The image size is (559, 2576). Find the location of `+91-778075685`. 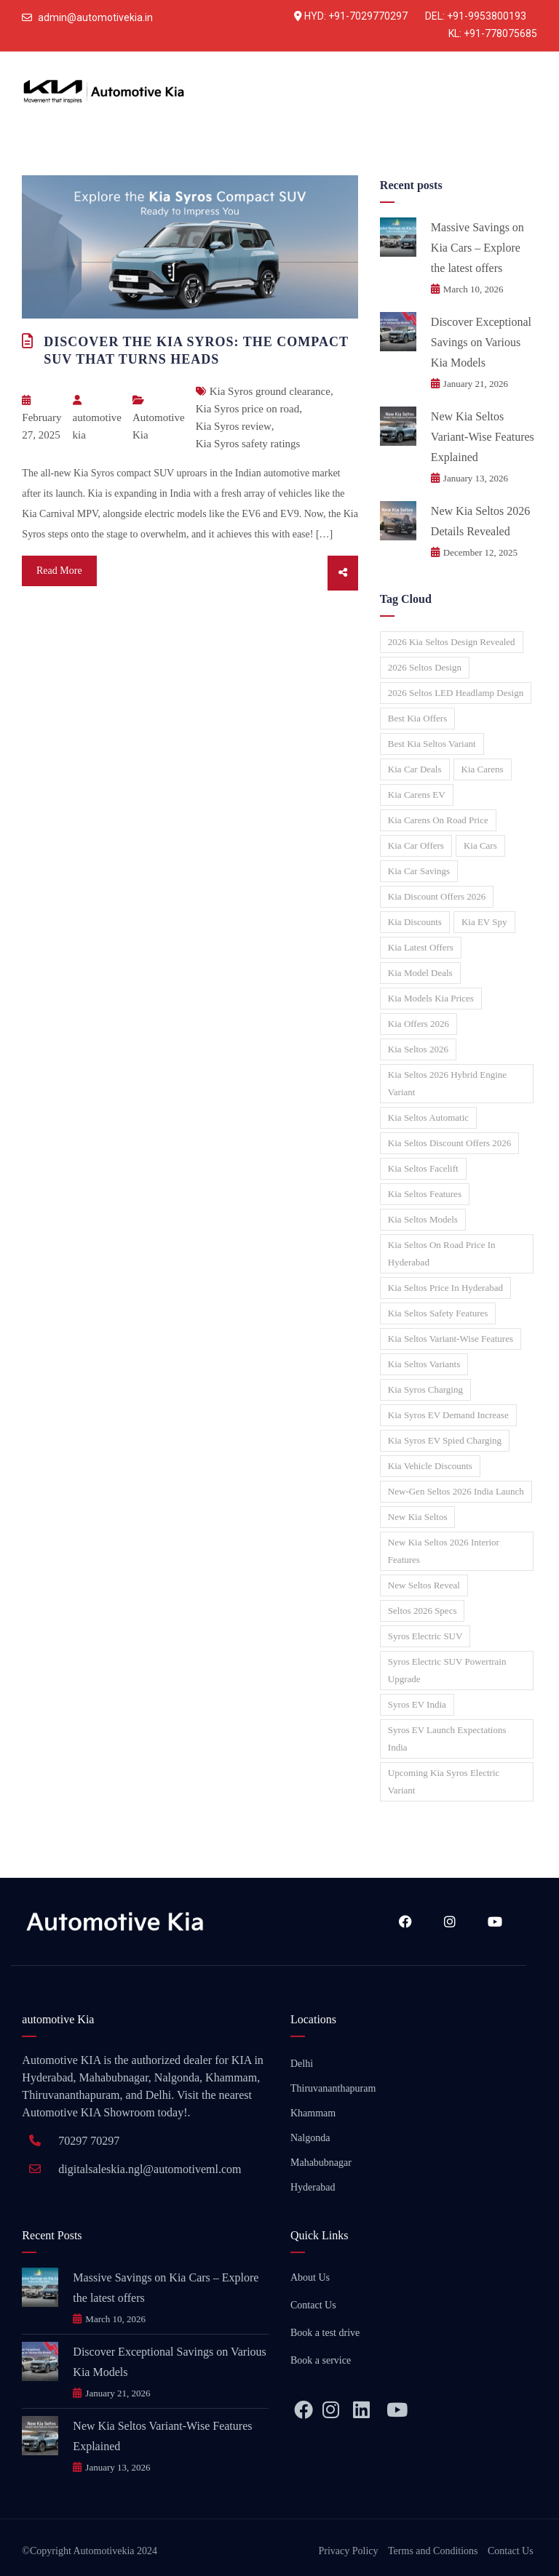

+91-778075685 is located at coordinates (500, 33).